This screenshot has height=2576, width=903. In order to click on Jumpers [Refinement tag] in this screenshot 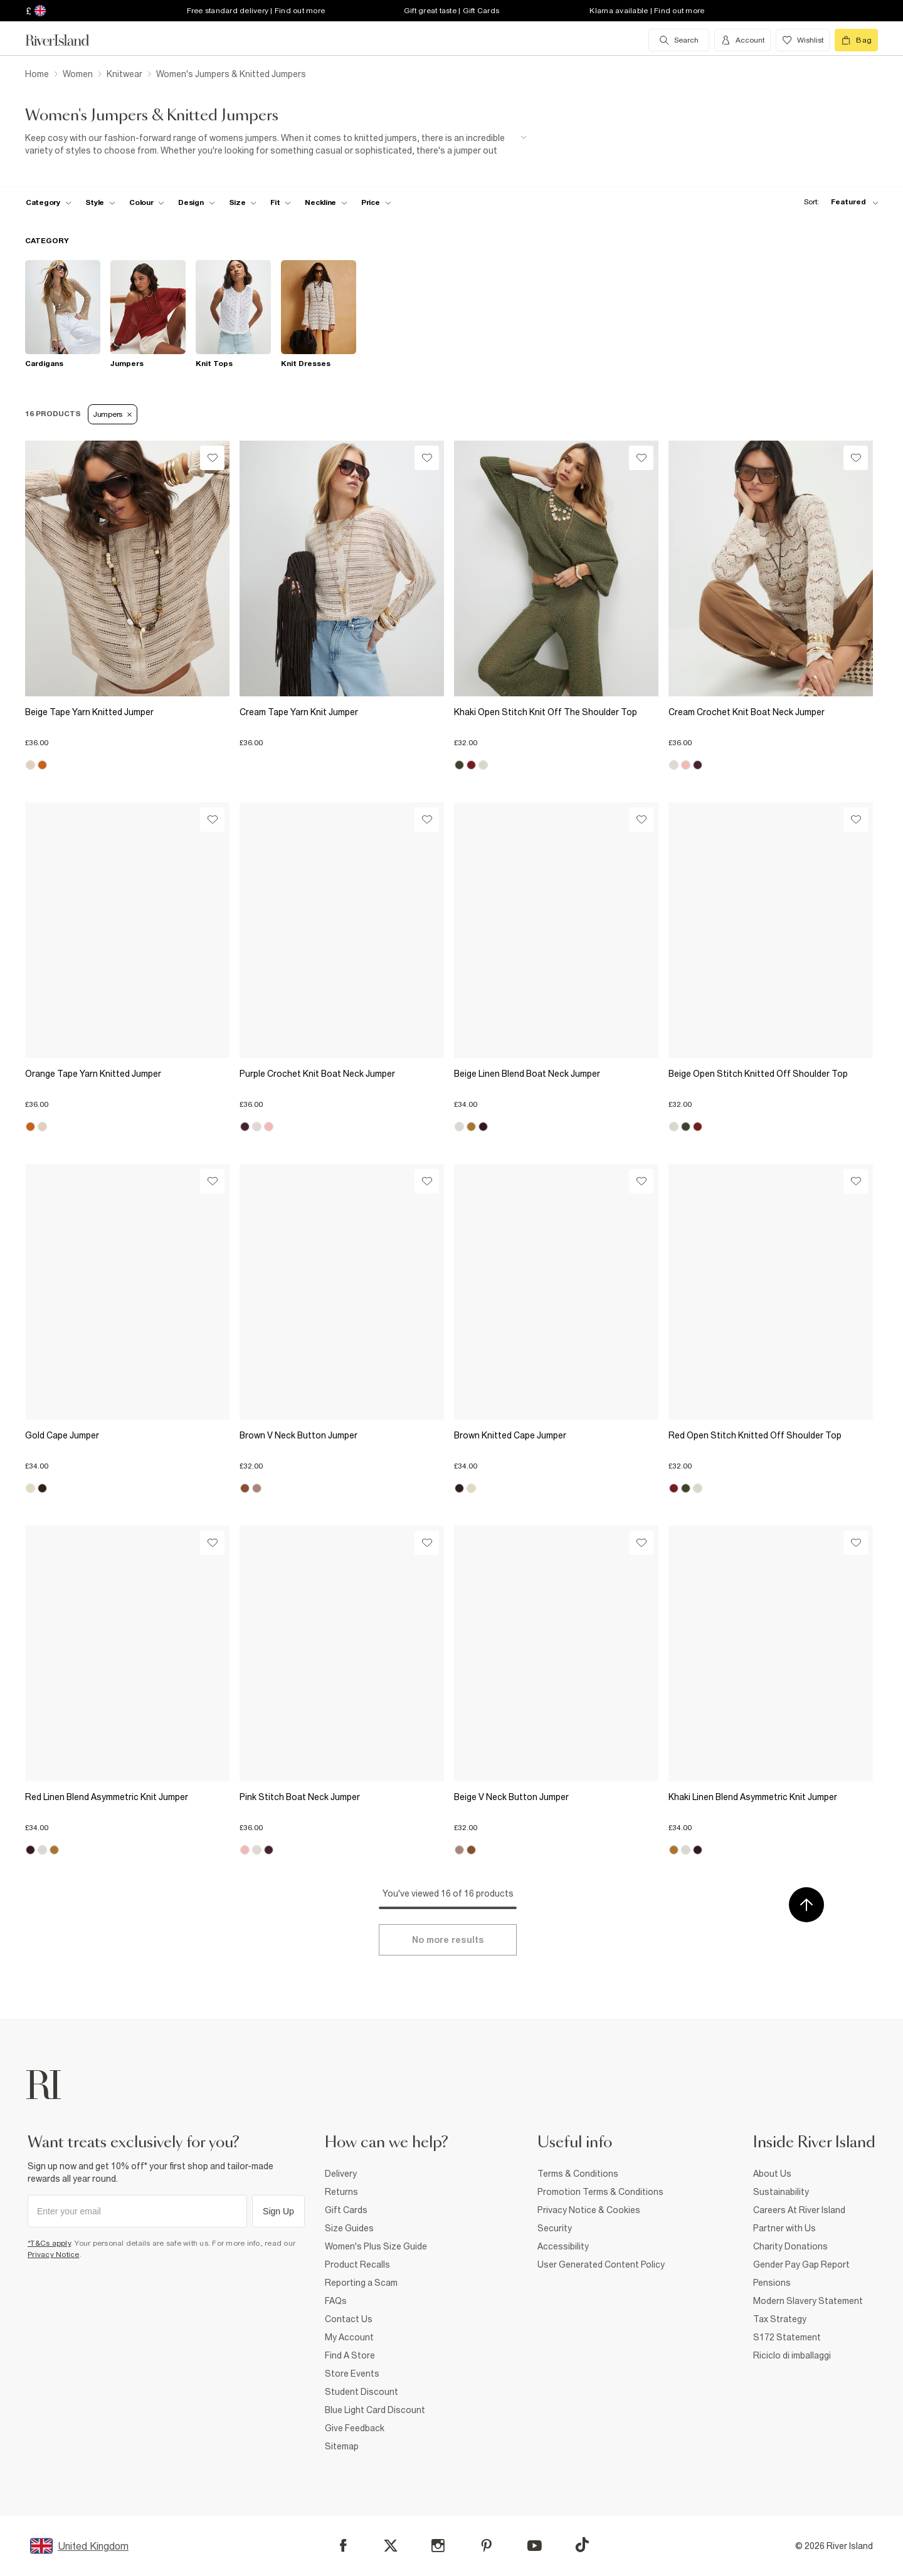, I will do `click(112, 414)`.